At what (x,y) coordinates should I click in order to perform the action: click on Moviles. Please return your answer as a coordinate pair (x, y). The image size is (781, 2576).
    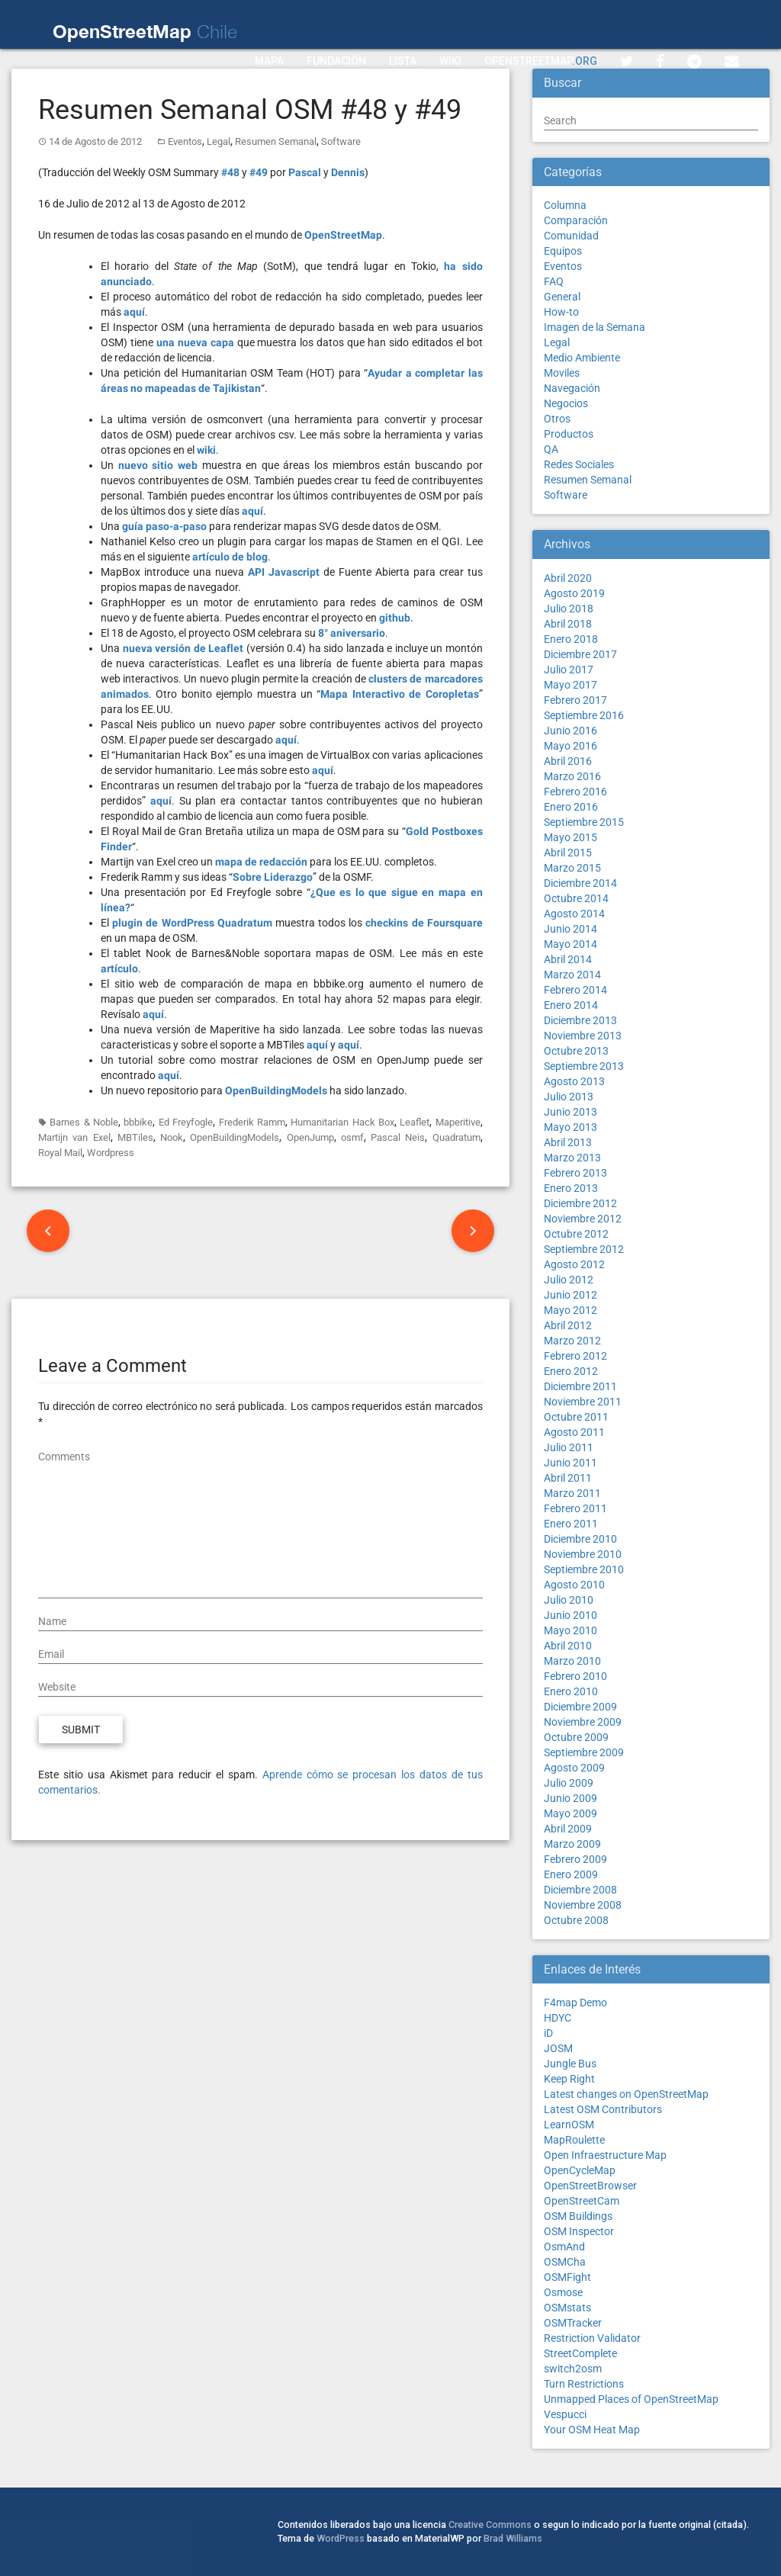
    Looking at the image, I should click on (562, 373).